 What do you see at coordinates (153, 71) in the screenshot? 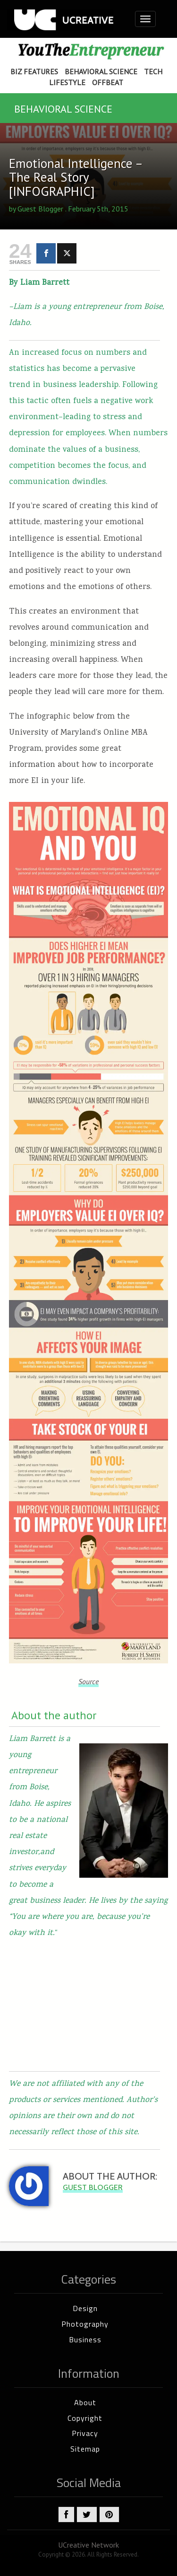
I see `Tech` at bounding box center [153, 71].